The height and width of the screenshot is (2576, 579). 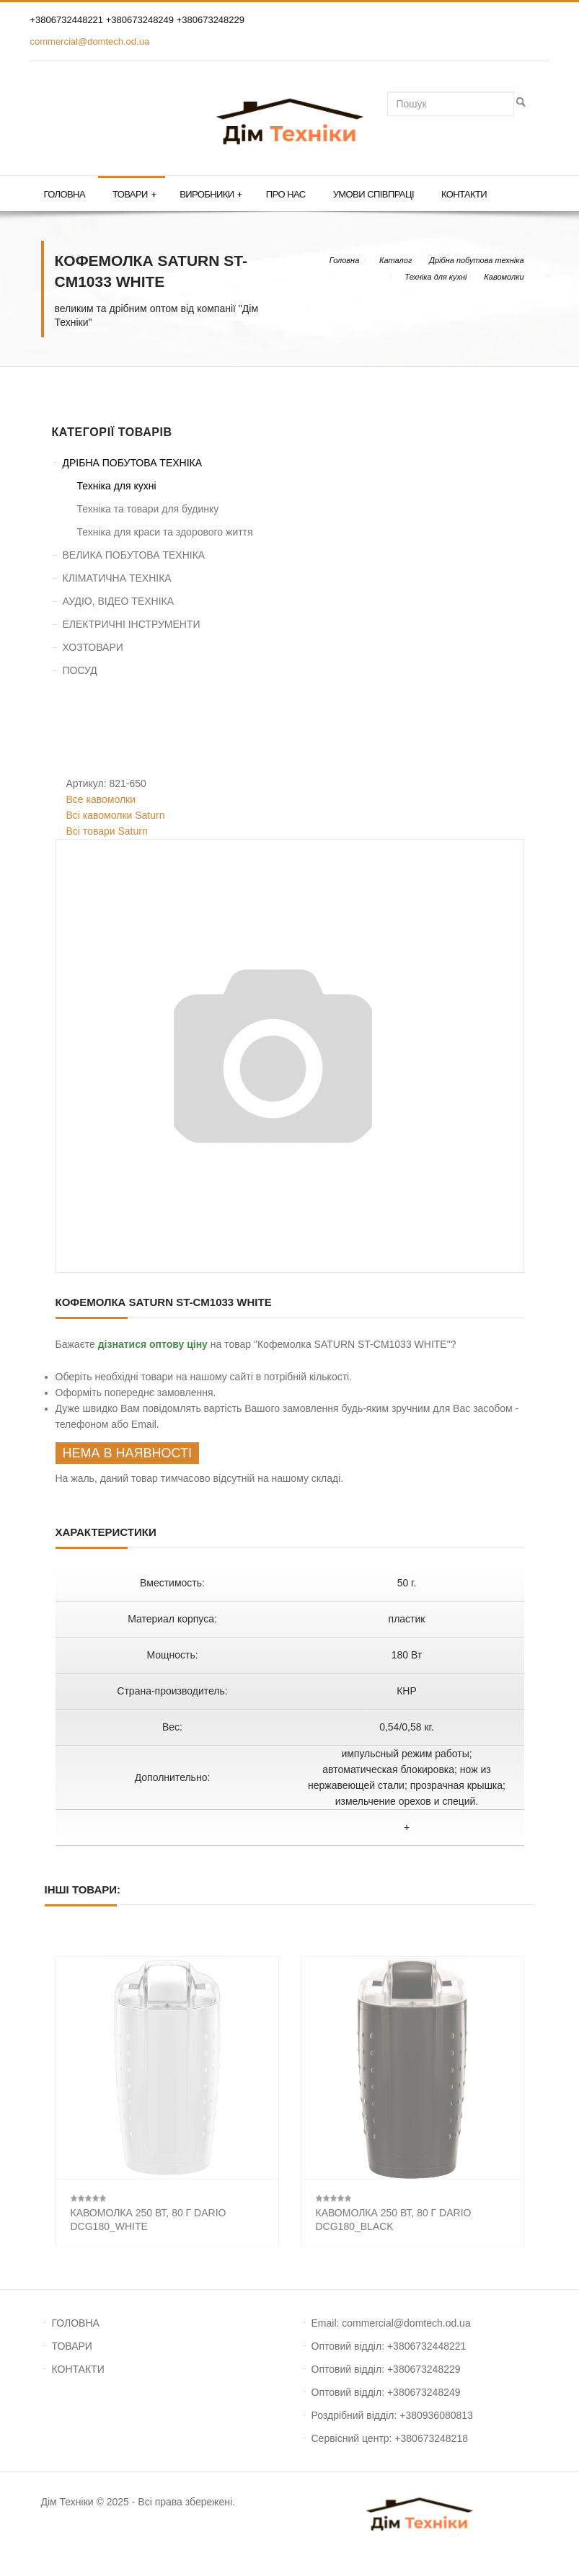 I want to click on Кавомолки, so click(x=503, y=276).